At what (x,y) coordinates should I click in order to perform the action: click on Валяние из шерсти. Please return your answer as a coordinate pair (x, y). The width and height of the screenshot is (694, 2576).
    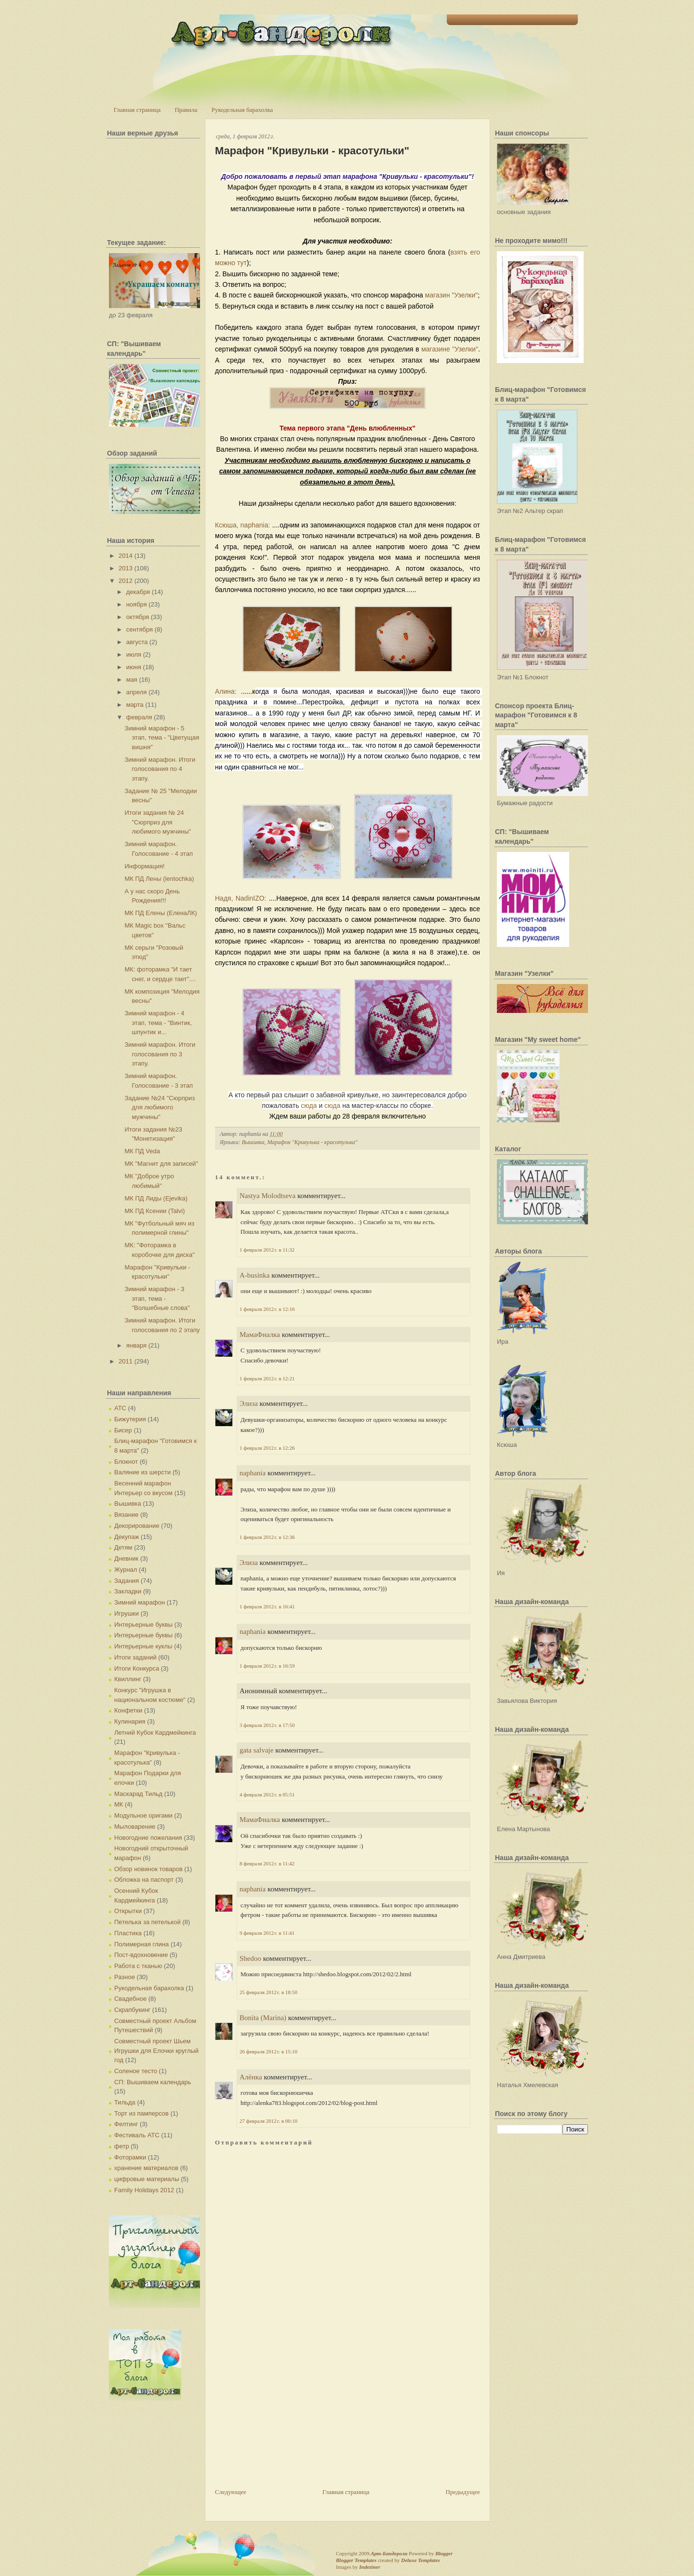
    Looking at the image, I should click on (142, 1472).